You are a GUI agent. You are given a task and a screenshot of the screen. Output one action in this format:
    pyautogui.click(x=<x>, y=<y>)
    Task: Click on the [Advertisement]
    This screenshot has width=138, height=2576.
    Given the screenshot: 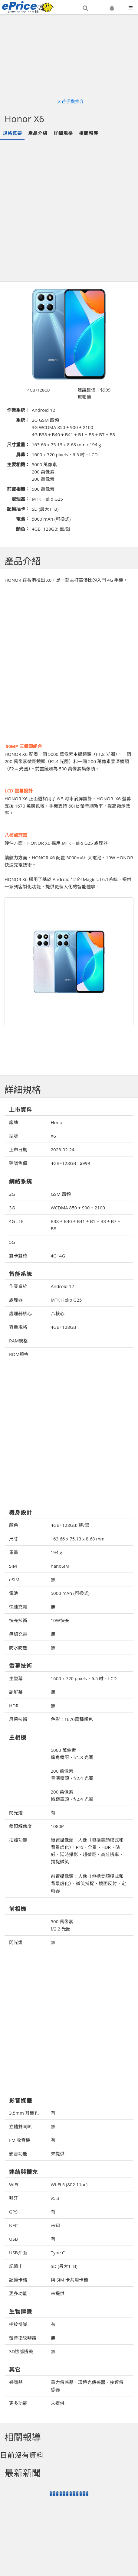 What is the action you would take?
    pyautogui.click(x=68, y=210)
    